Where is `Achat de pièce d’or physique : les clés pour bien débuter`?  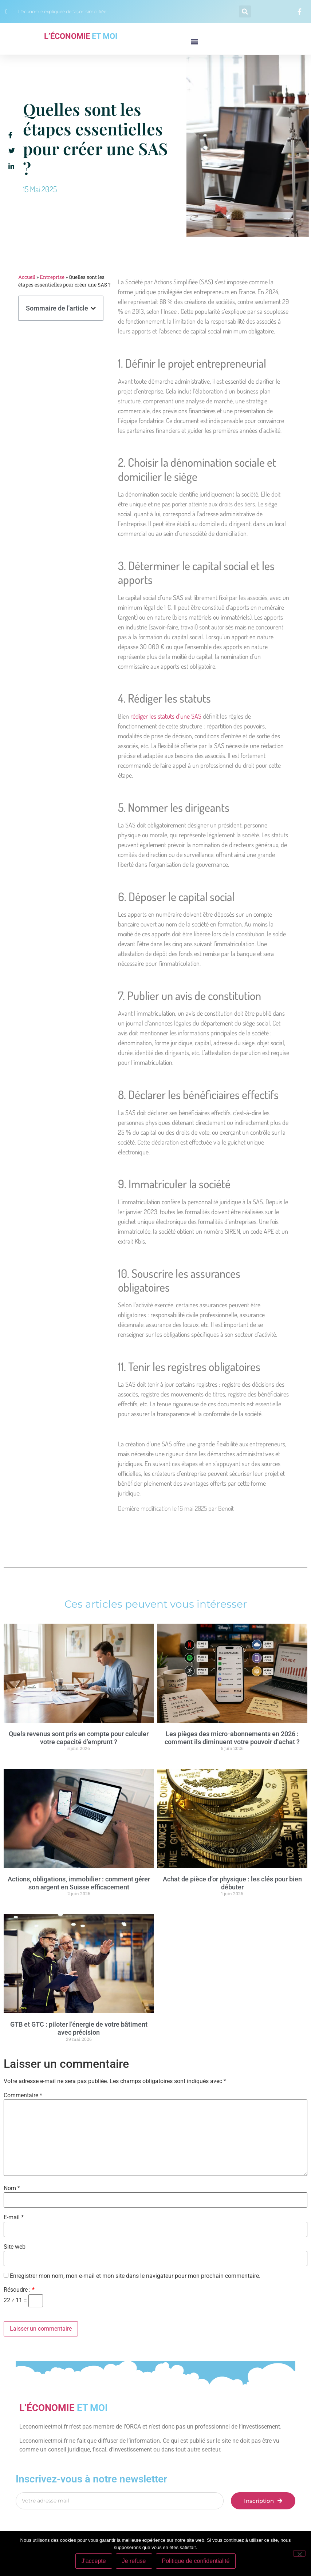
Achat de pièce d’or physique : les clés pour bien débuter is located at coordinates (232, 1883).